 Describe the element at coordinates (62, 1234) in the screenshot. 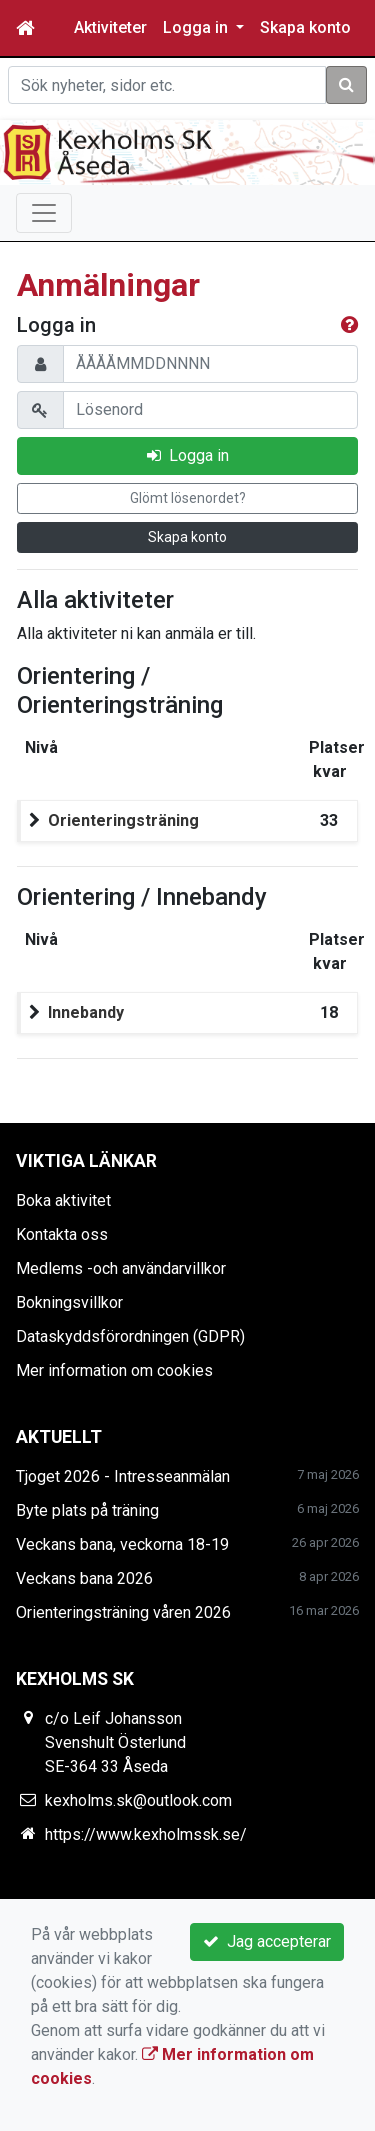

I see `Kontakta oss` at that location.